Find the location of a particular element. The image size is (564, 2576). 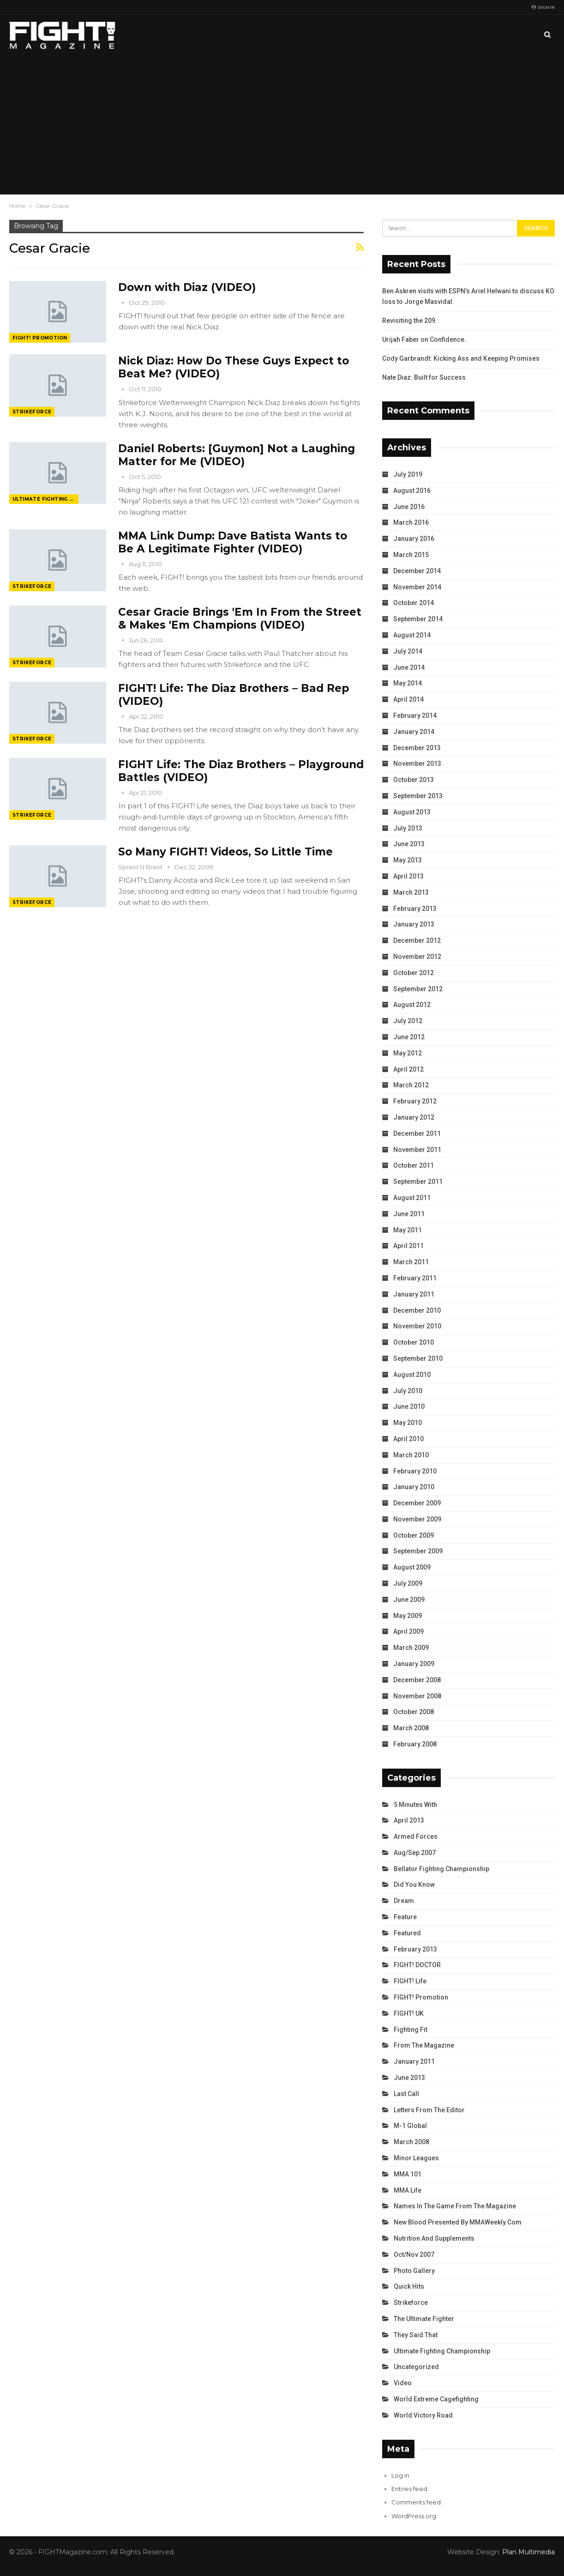

July 2013 is located at coordinates (407, 828).